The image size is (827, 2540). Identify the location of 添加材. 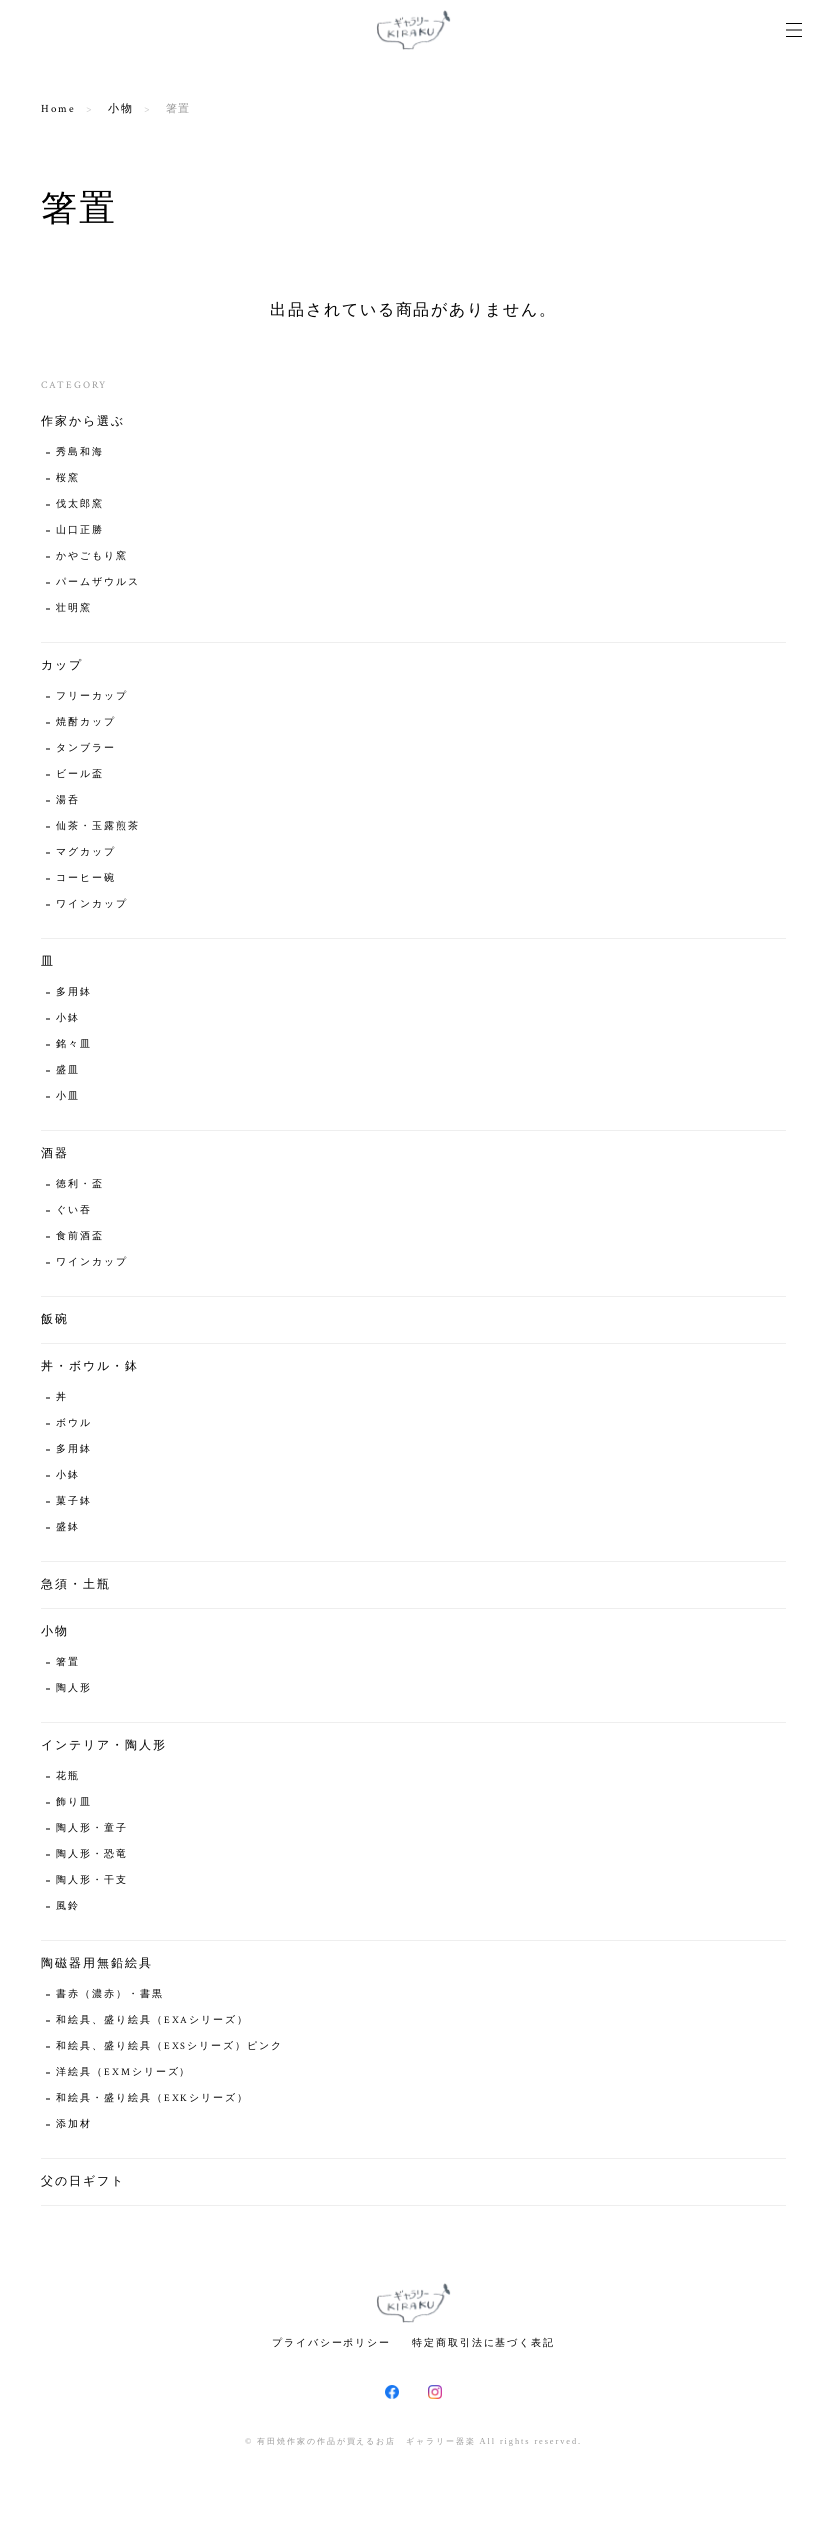
(74, 2124).